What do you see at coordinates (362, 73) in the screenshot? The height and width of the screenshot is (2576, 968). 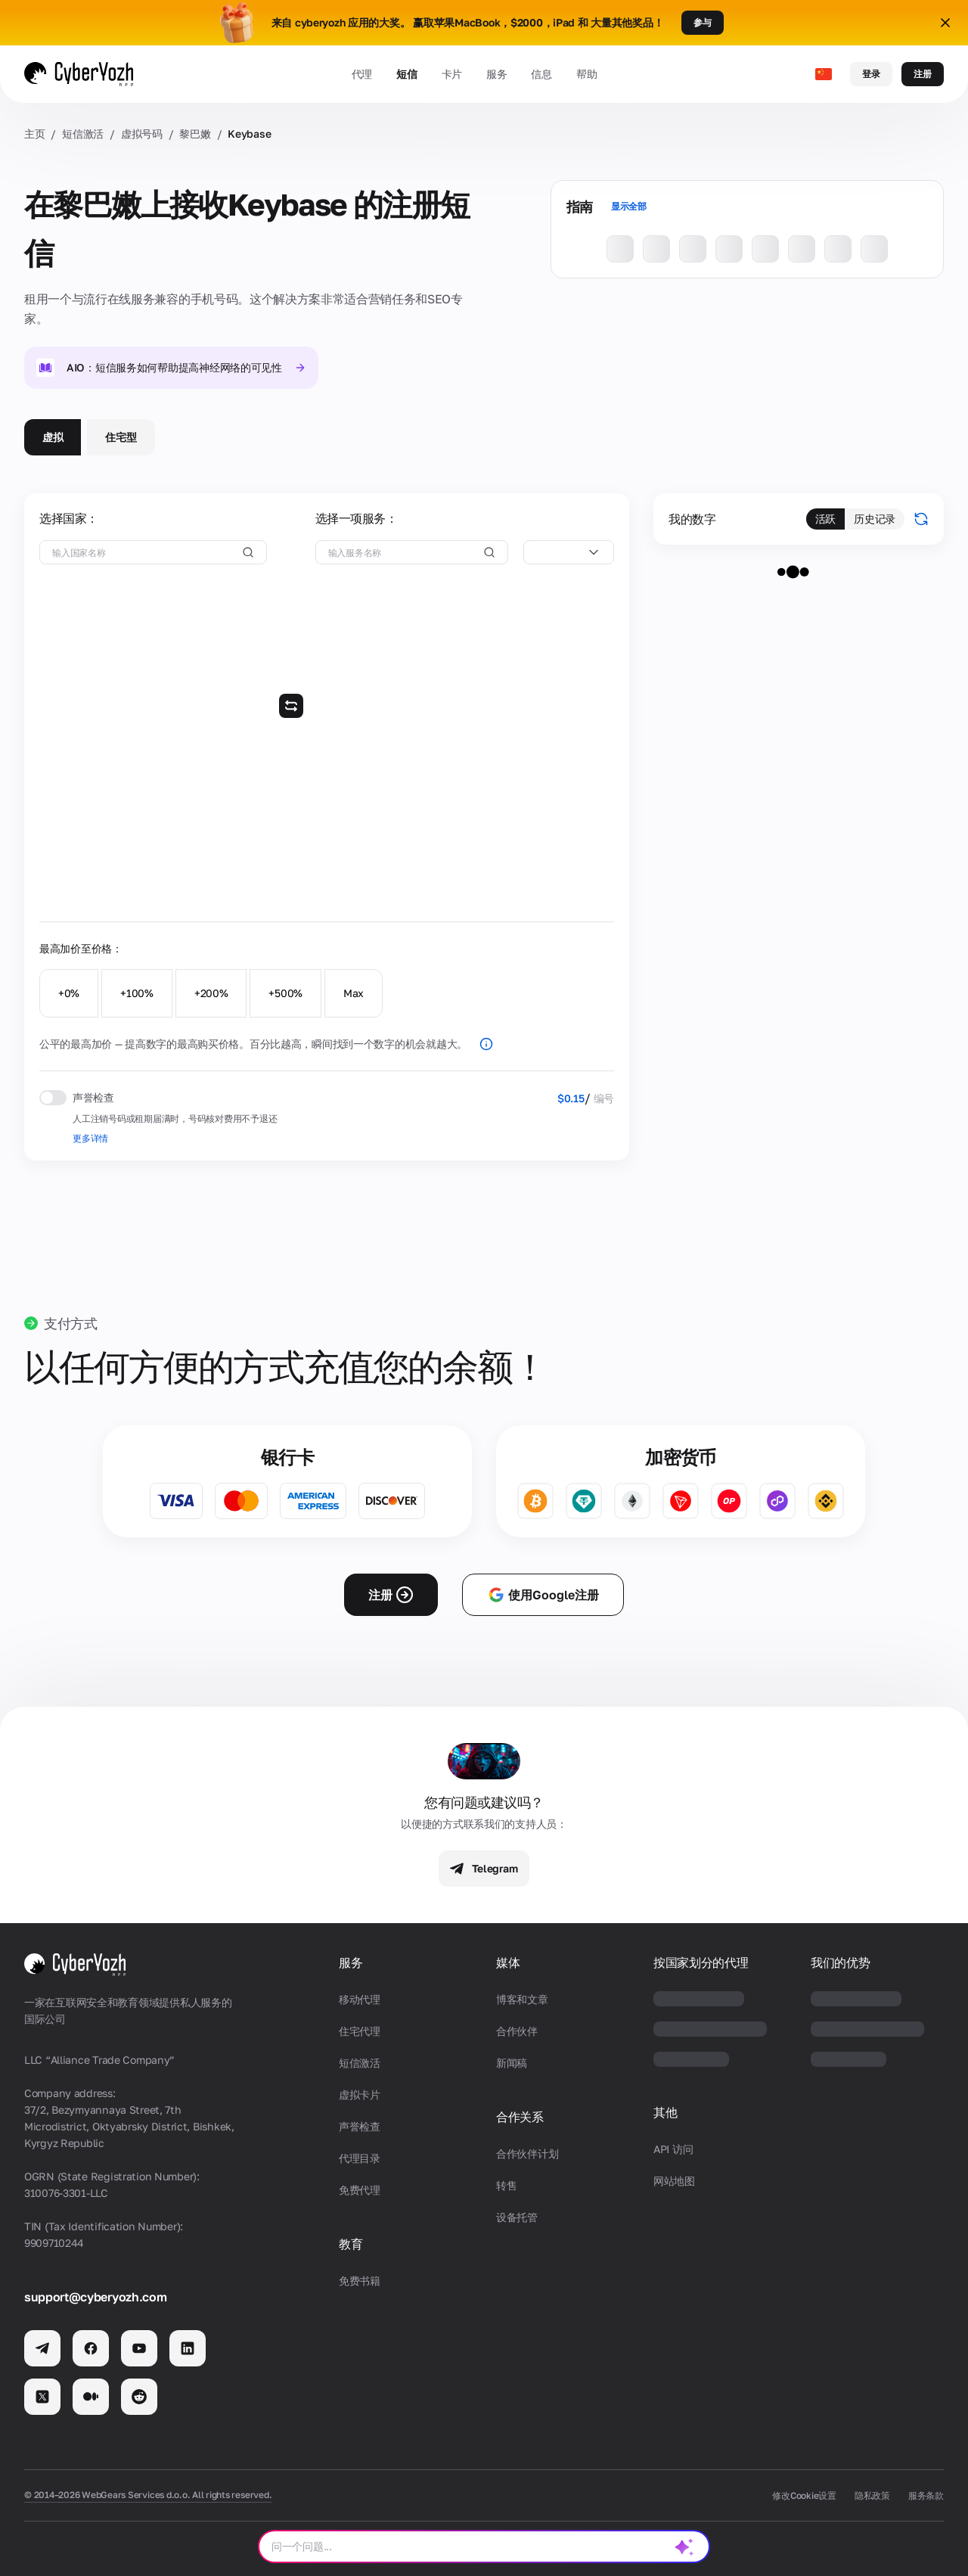 I see `代理` at bounding box center [362, 73].